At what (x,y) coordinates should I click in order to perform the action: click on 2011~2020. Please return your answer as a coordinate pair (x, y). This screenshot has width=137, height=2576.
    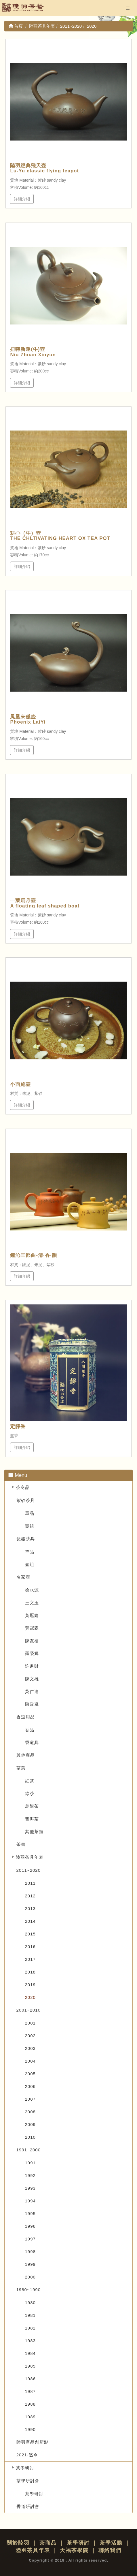
    Looking at the image, I should click on (28, 1870).